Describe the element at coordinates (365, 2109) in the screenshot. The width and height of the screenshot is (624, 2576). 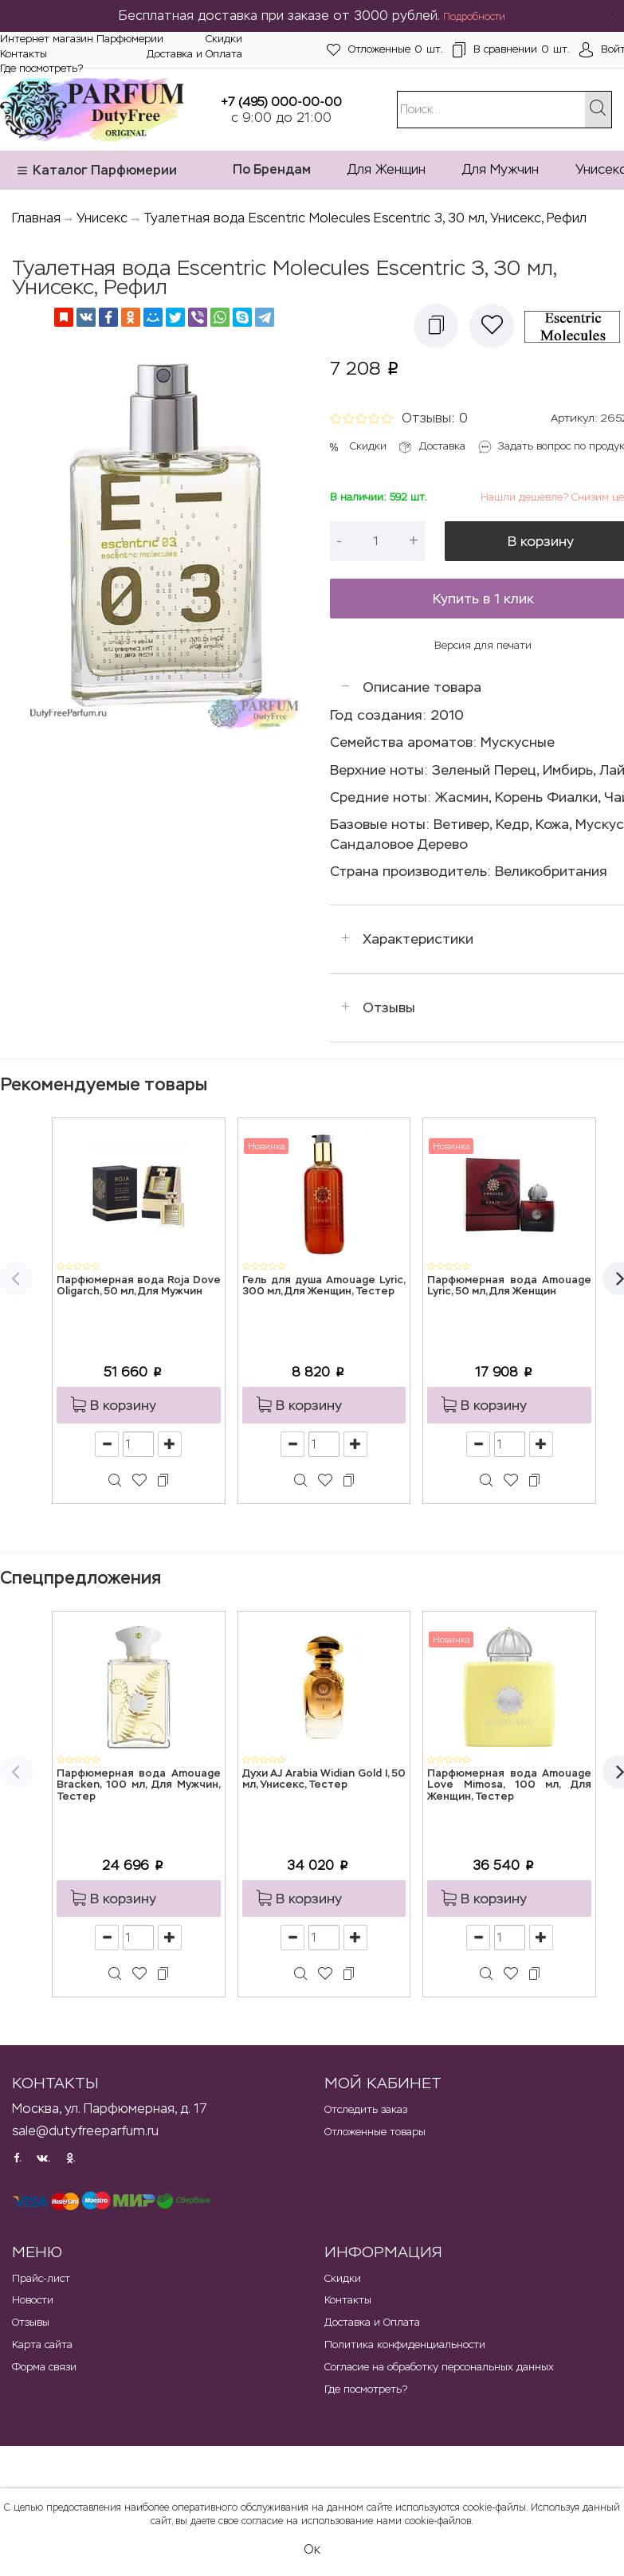
I see `Отследить заказ` at that location.